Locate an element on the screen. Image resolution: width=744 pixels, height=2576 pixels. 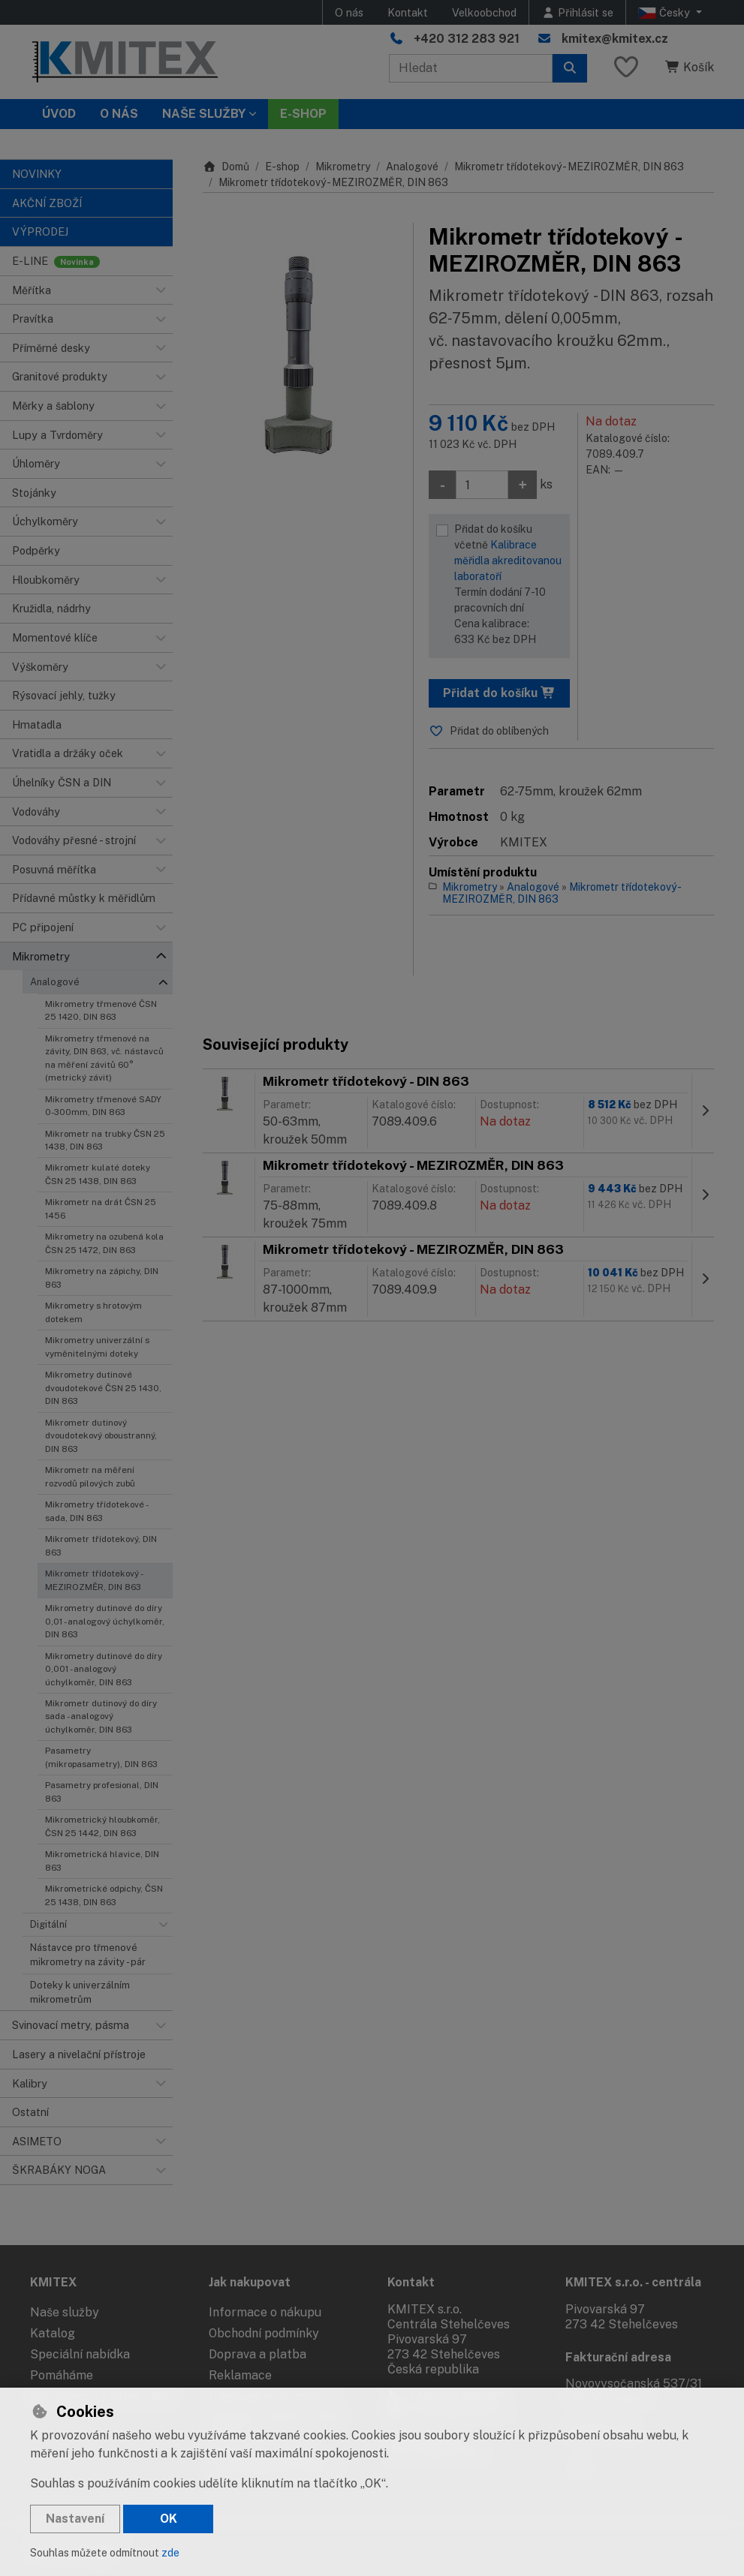
Reklamace is located at coordinates (240, 2375).